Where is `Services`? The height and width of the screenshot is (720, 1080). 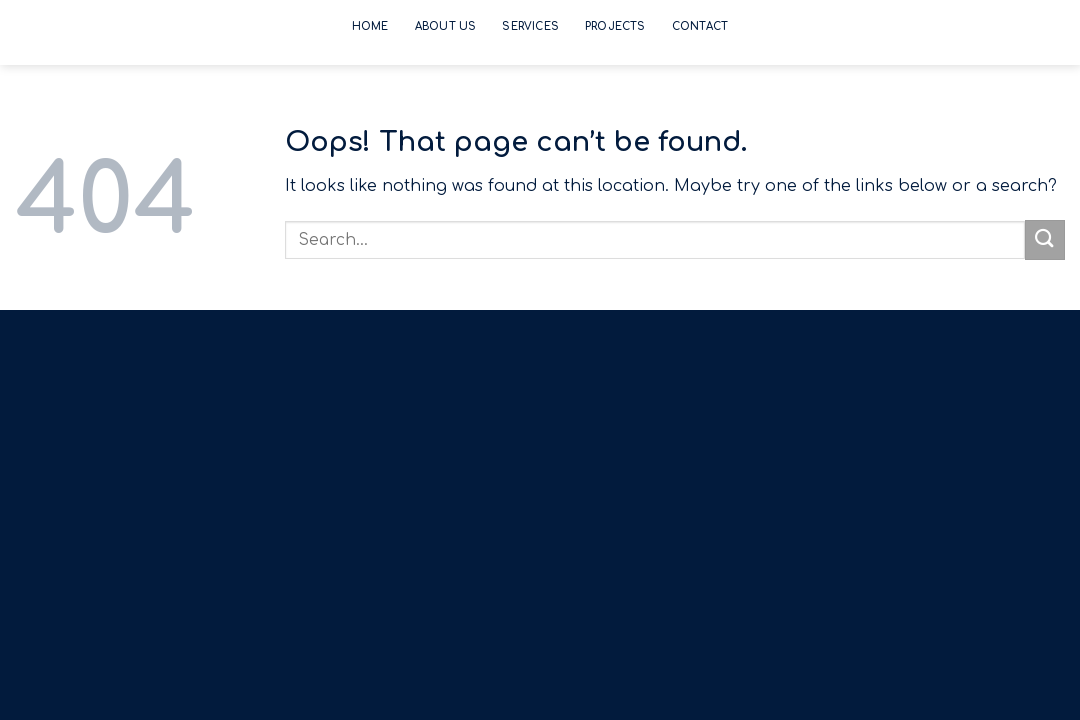
Services is located at coordinates (530, 26).